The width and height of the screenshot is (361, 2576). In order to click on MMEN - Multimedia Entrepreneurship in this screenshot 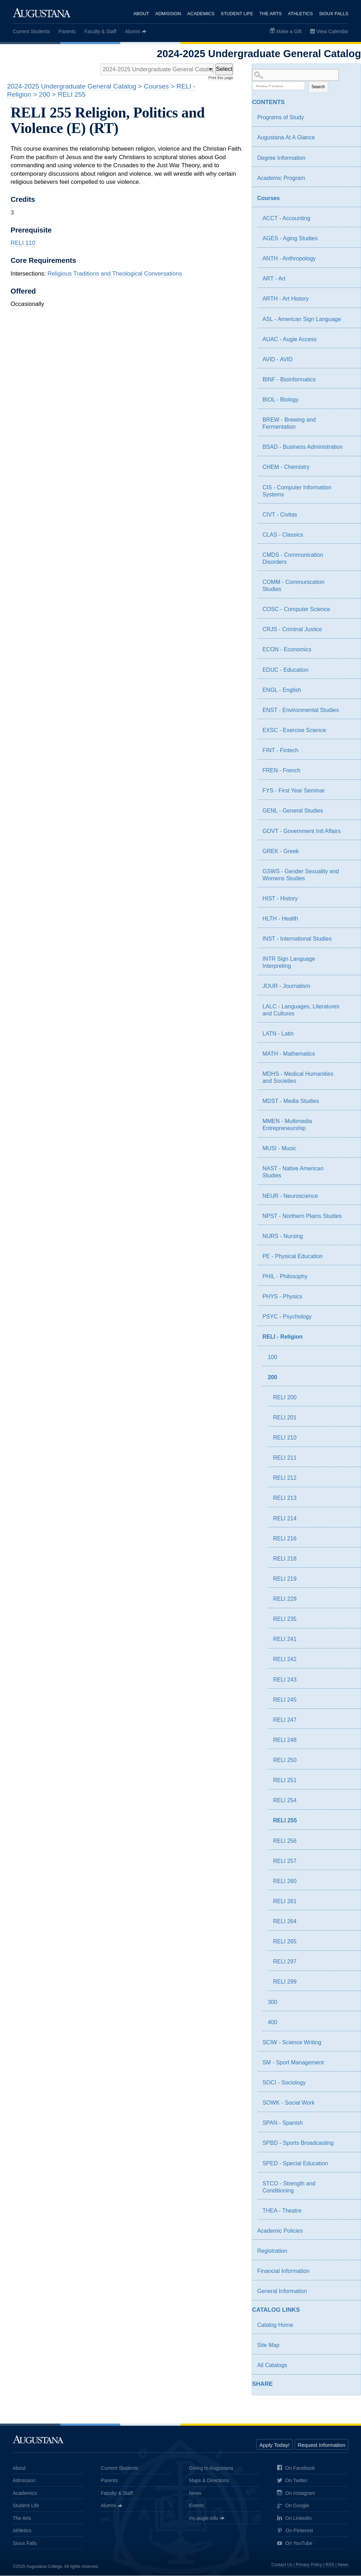, I will do `click(287, 1125)`.